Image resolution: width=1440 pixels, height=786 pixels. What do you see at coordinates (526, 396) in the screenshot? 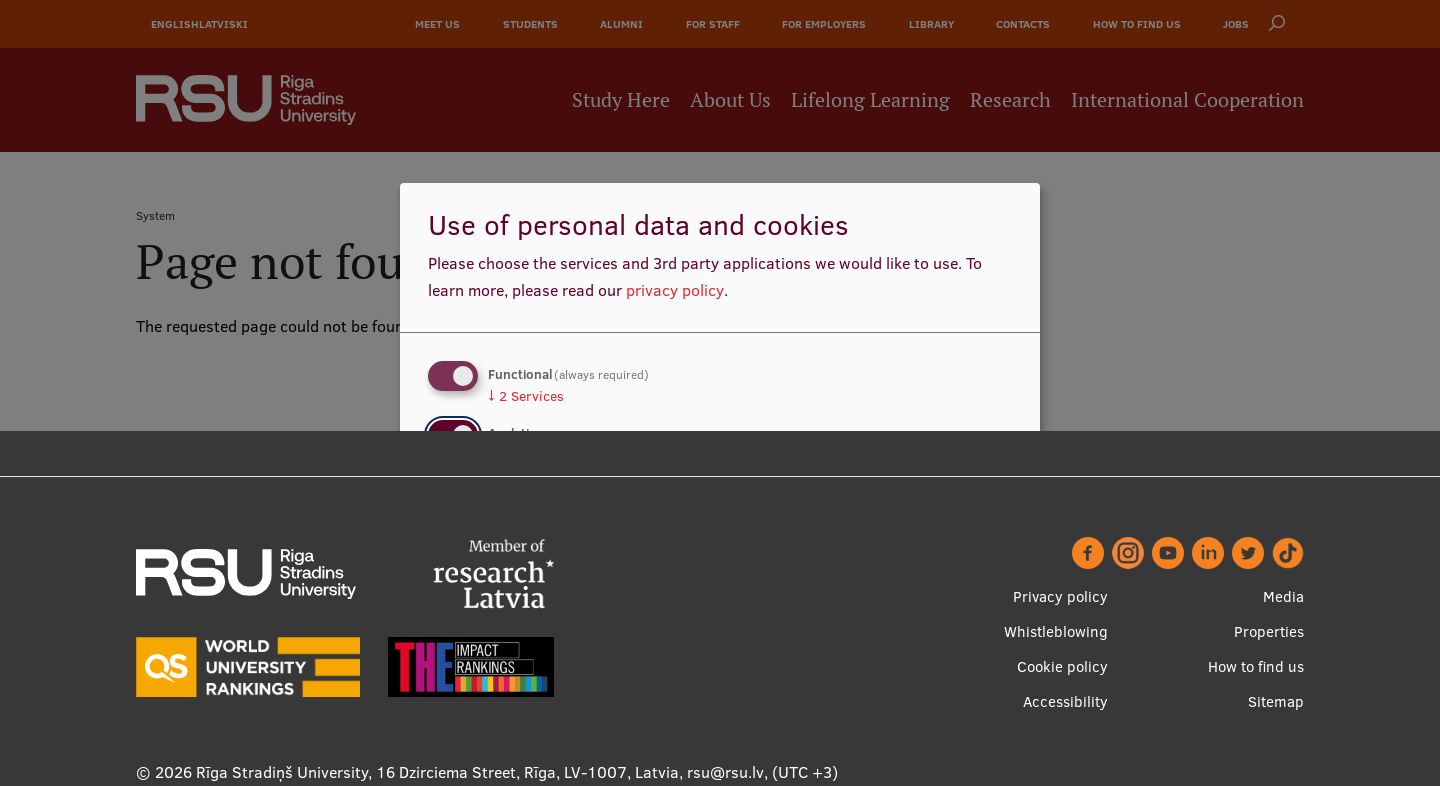
I see `2 Services` at bounding box center [526, 396].